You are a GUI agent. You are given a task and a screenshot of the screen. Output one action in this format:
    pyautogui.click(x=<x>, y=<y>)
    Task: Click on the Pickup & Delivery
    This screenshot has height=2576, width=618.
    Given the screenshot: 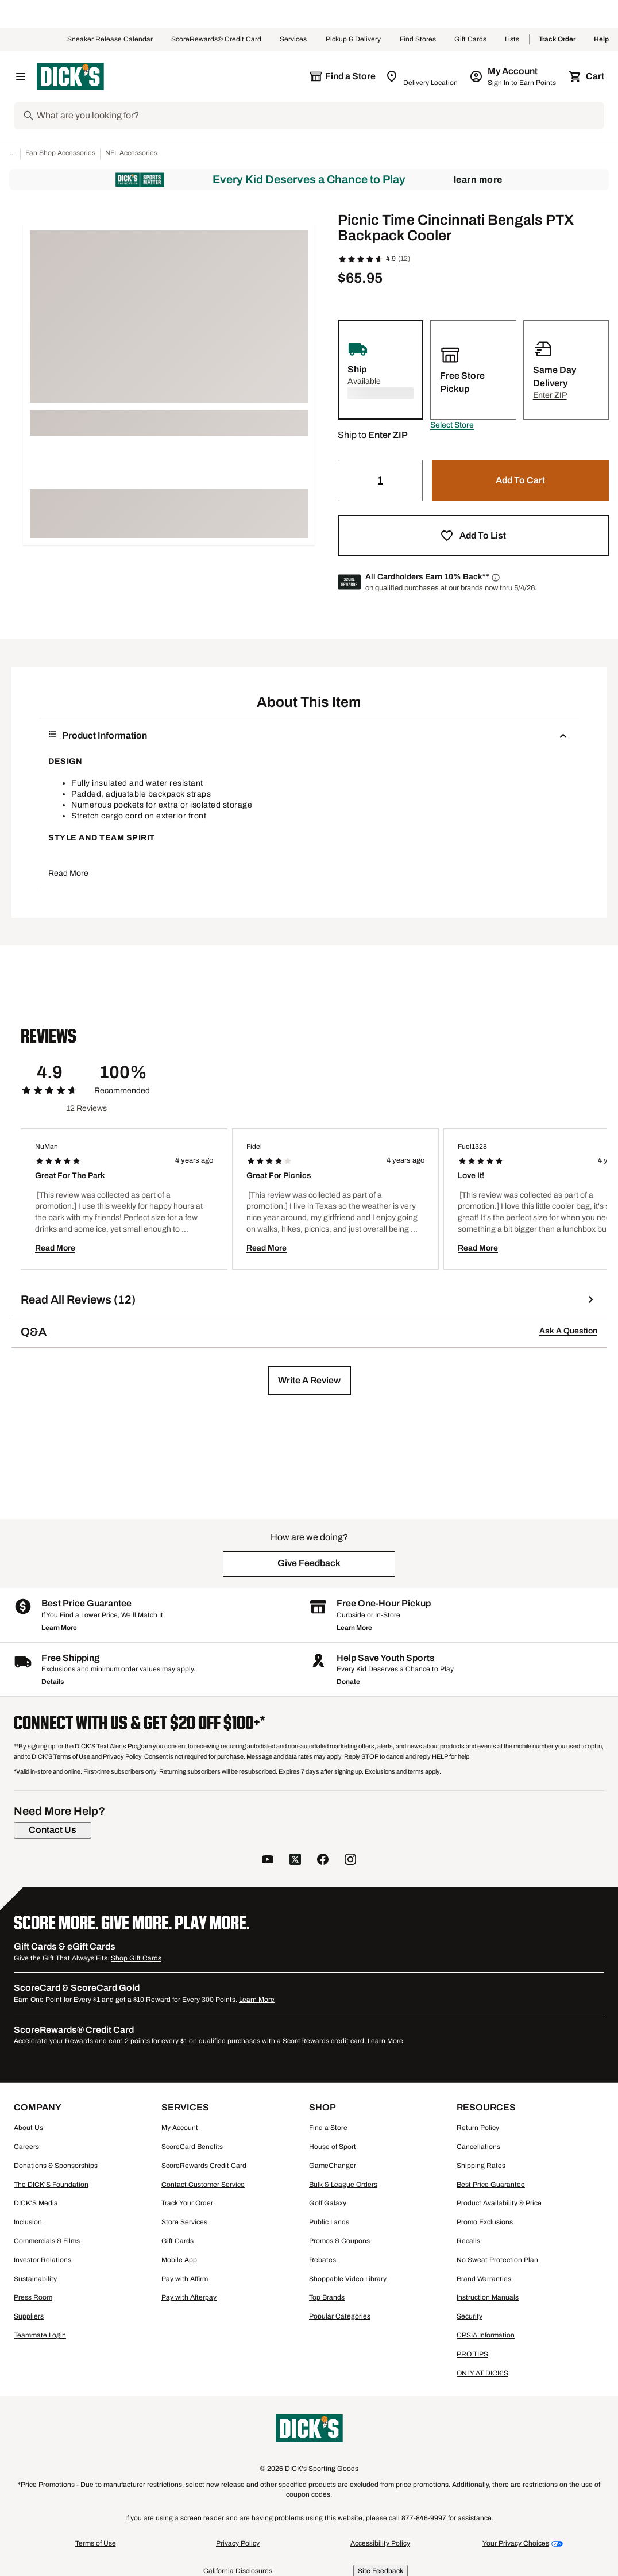 What is the action you would take?
    pyautogui.click(x=353, y=39)
    